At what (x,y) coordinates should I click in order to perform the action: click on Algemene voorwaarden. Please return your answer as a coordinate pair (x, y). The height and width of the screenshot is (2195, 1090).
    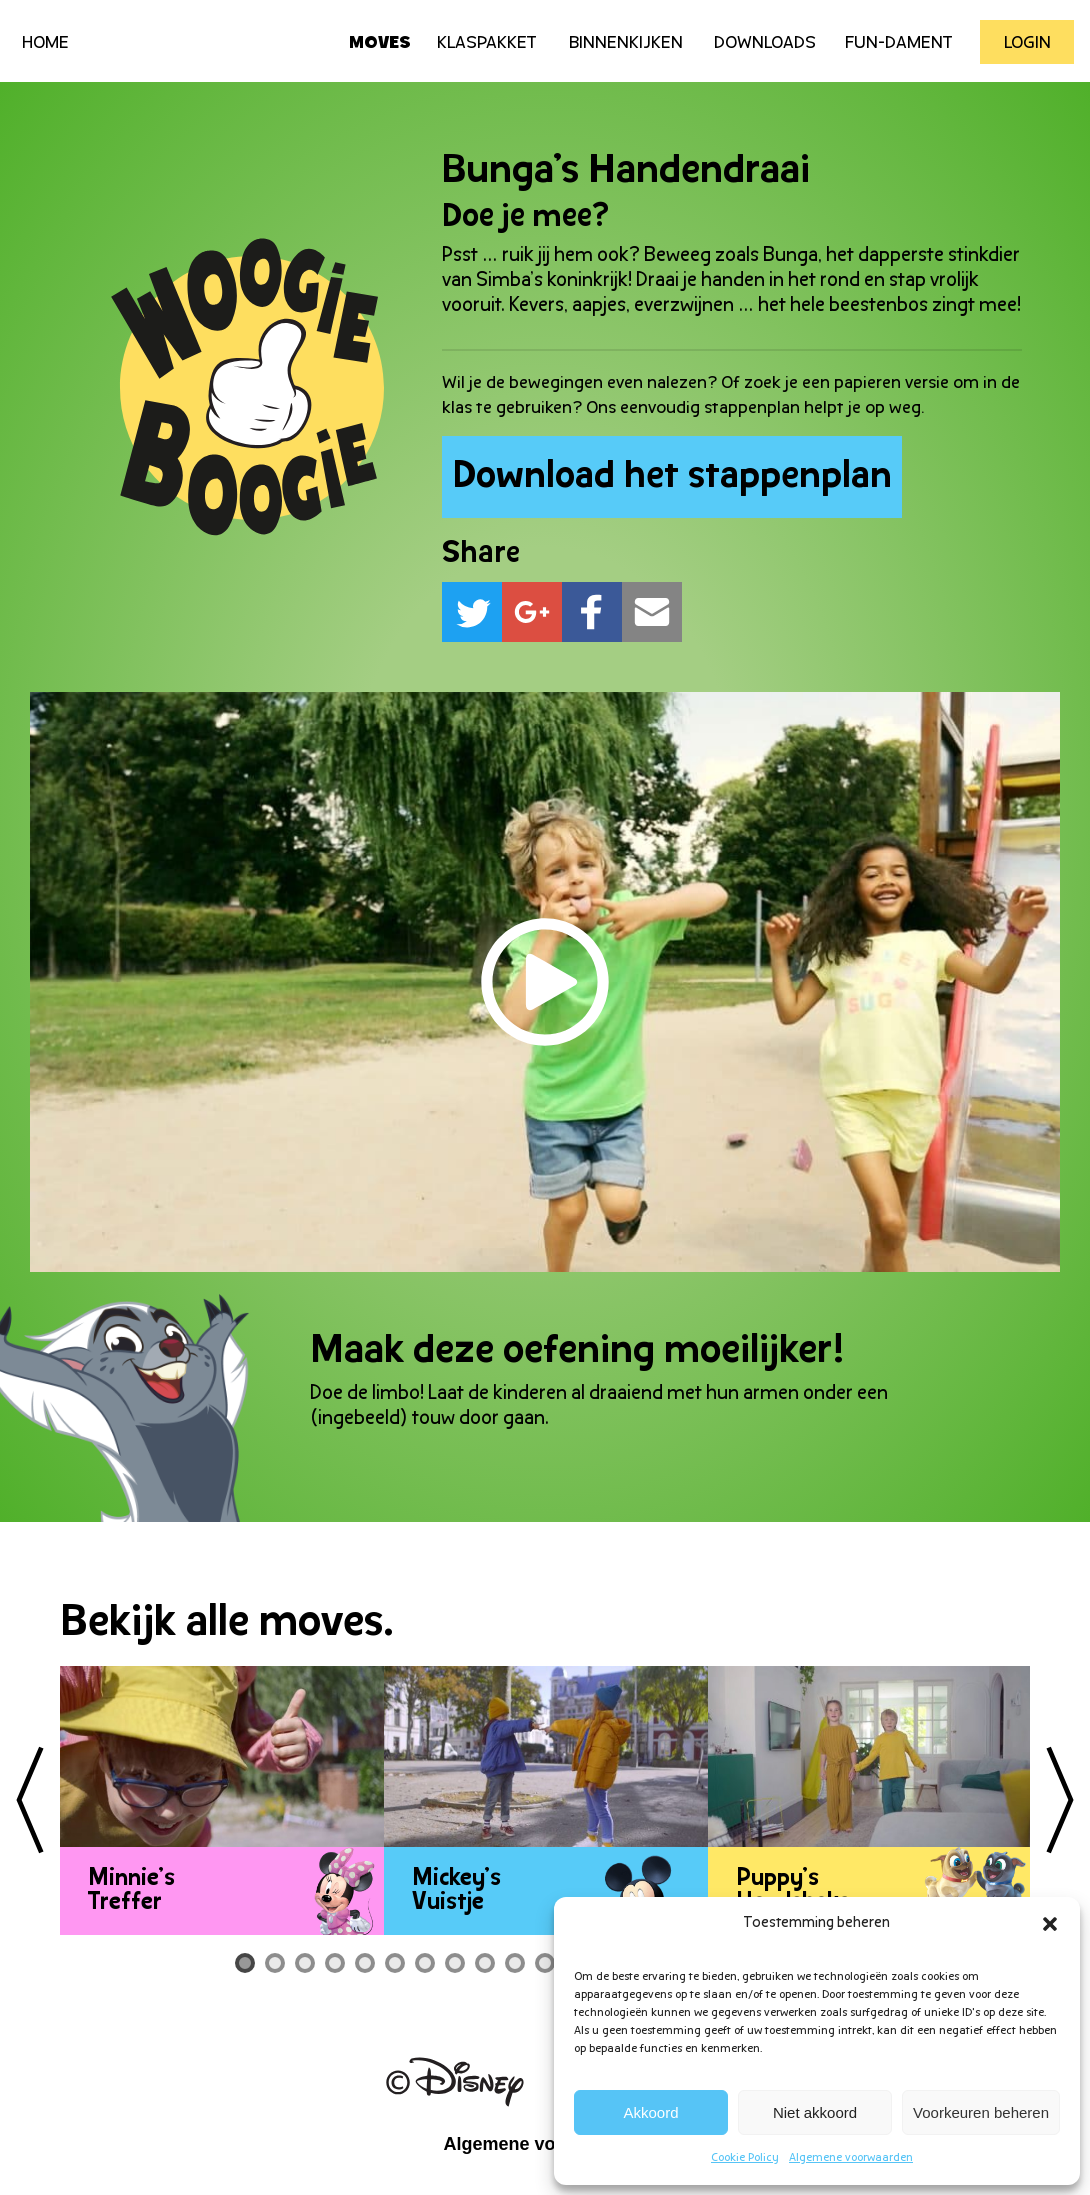
    Looking at the image, I should click on (851, 2158).